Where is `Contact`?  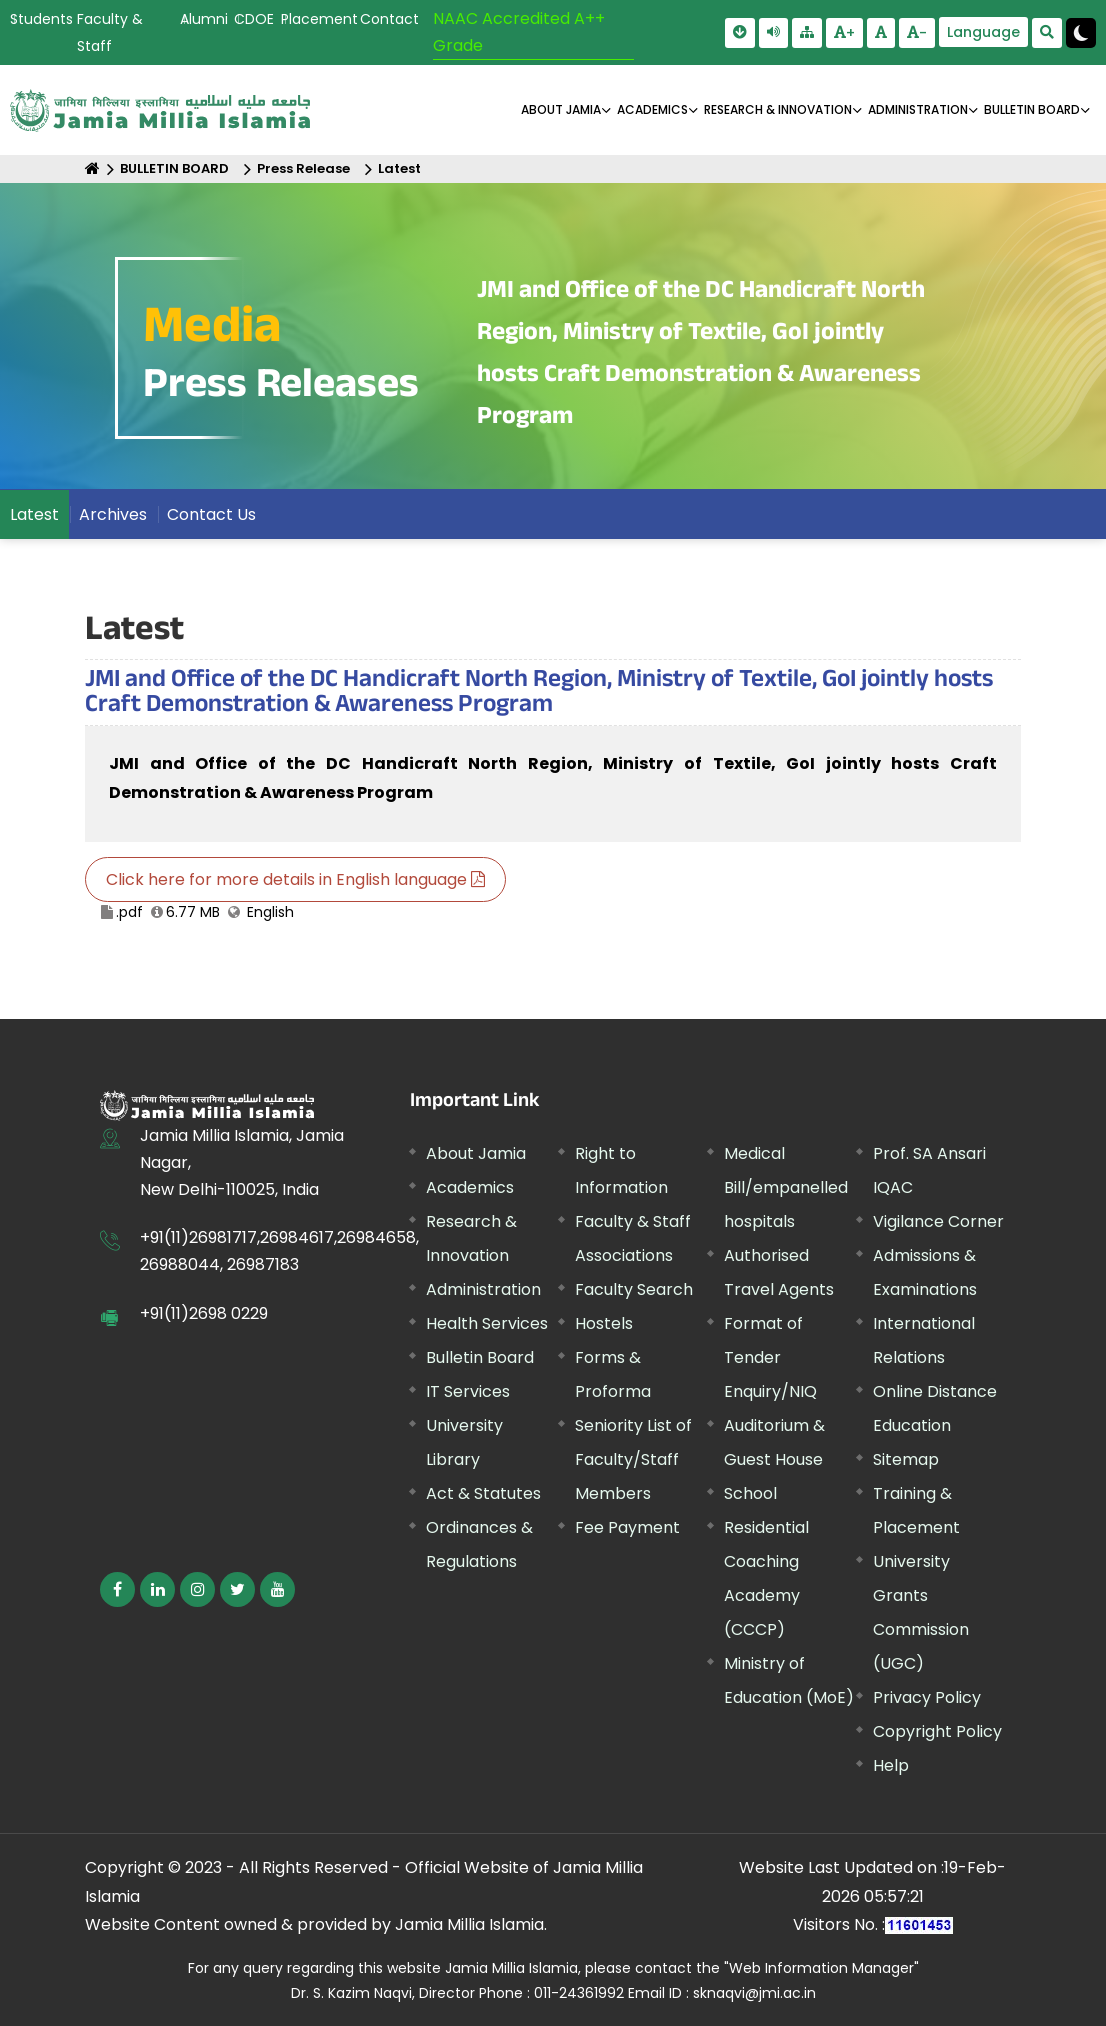
Contact is located at coordinates (389, 19).